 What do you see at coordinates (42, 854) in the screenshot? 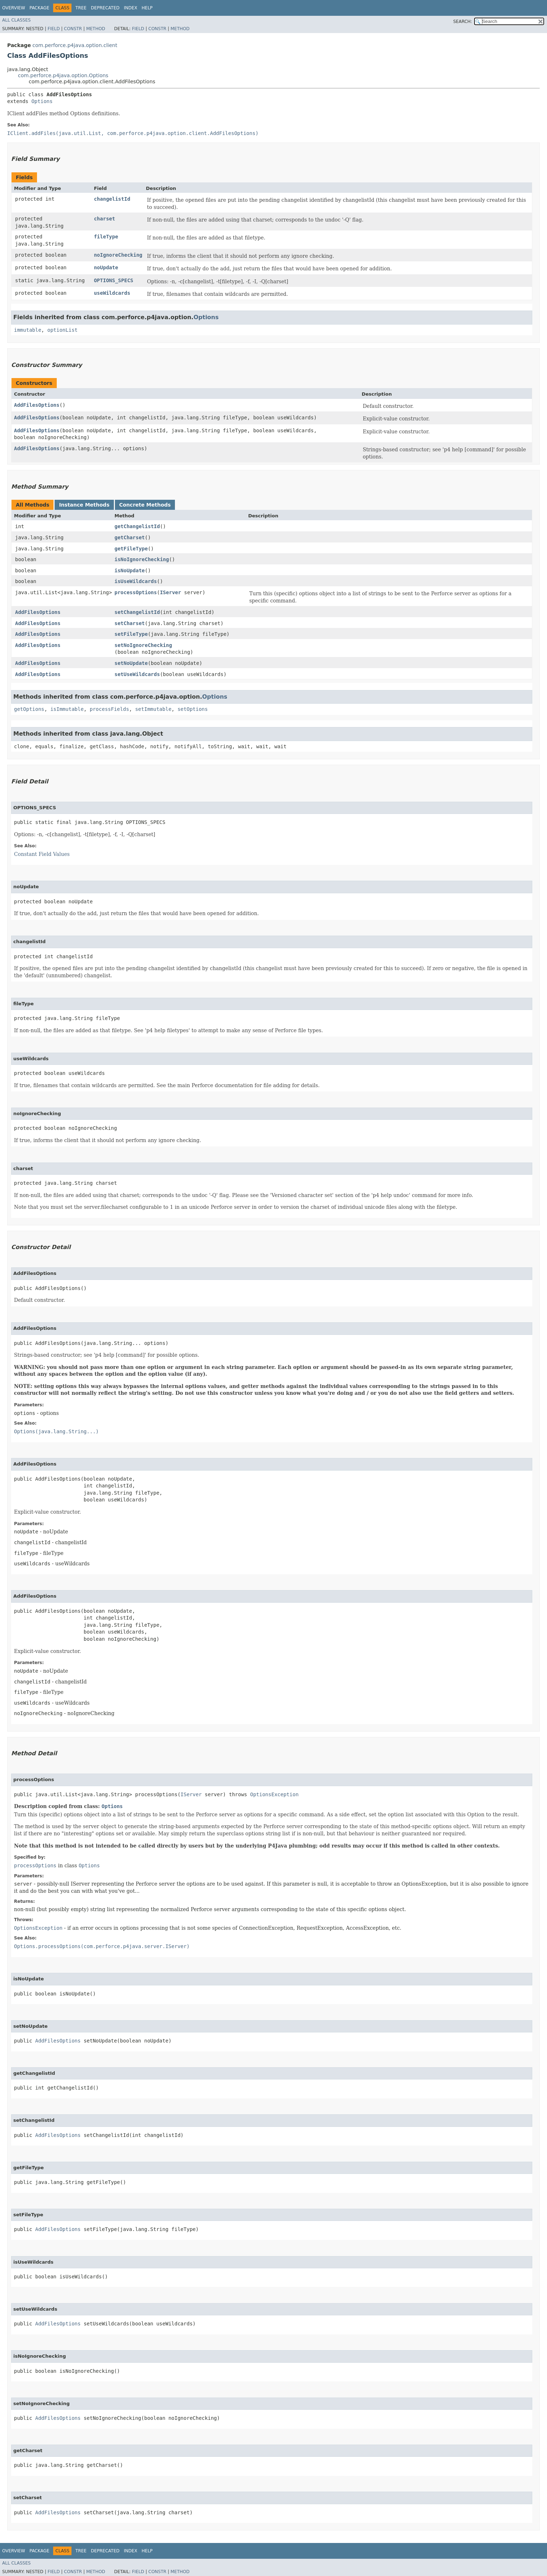
I see `Constant Field Values` at bounding box center [42, 854].